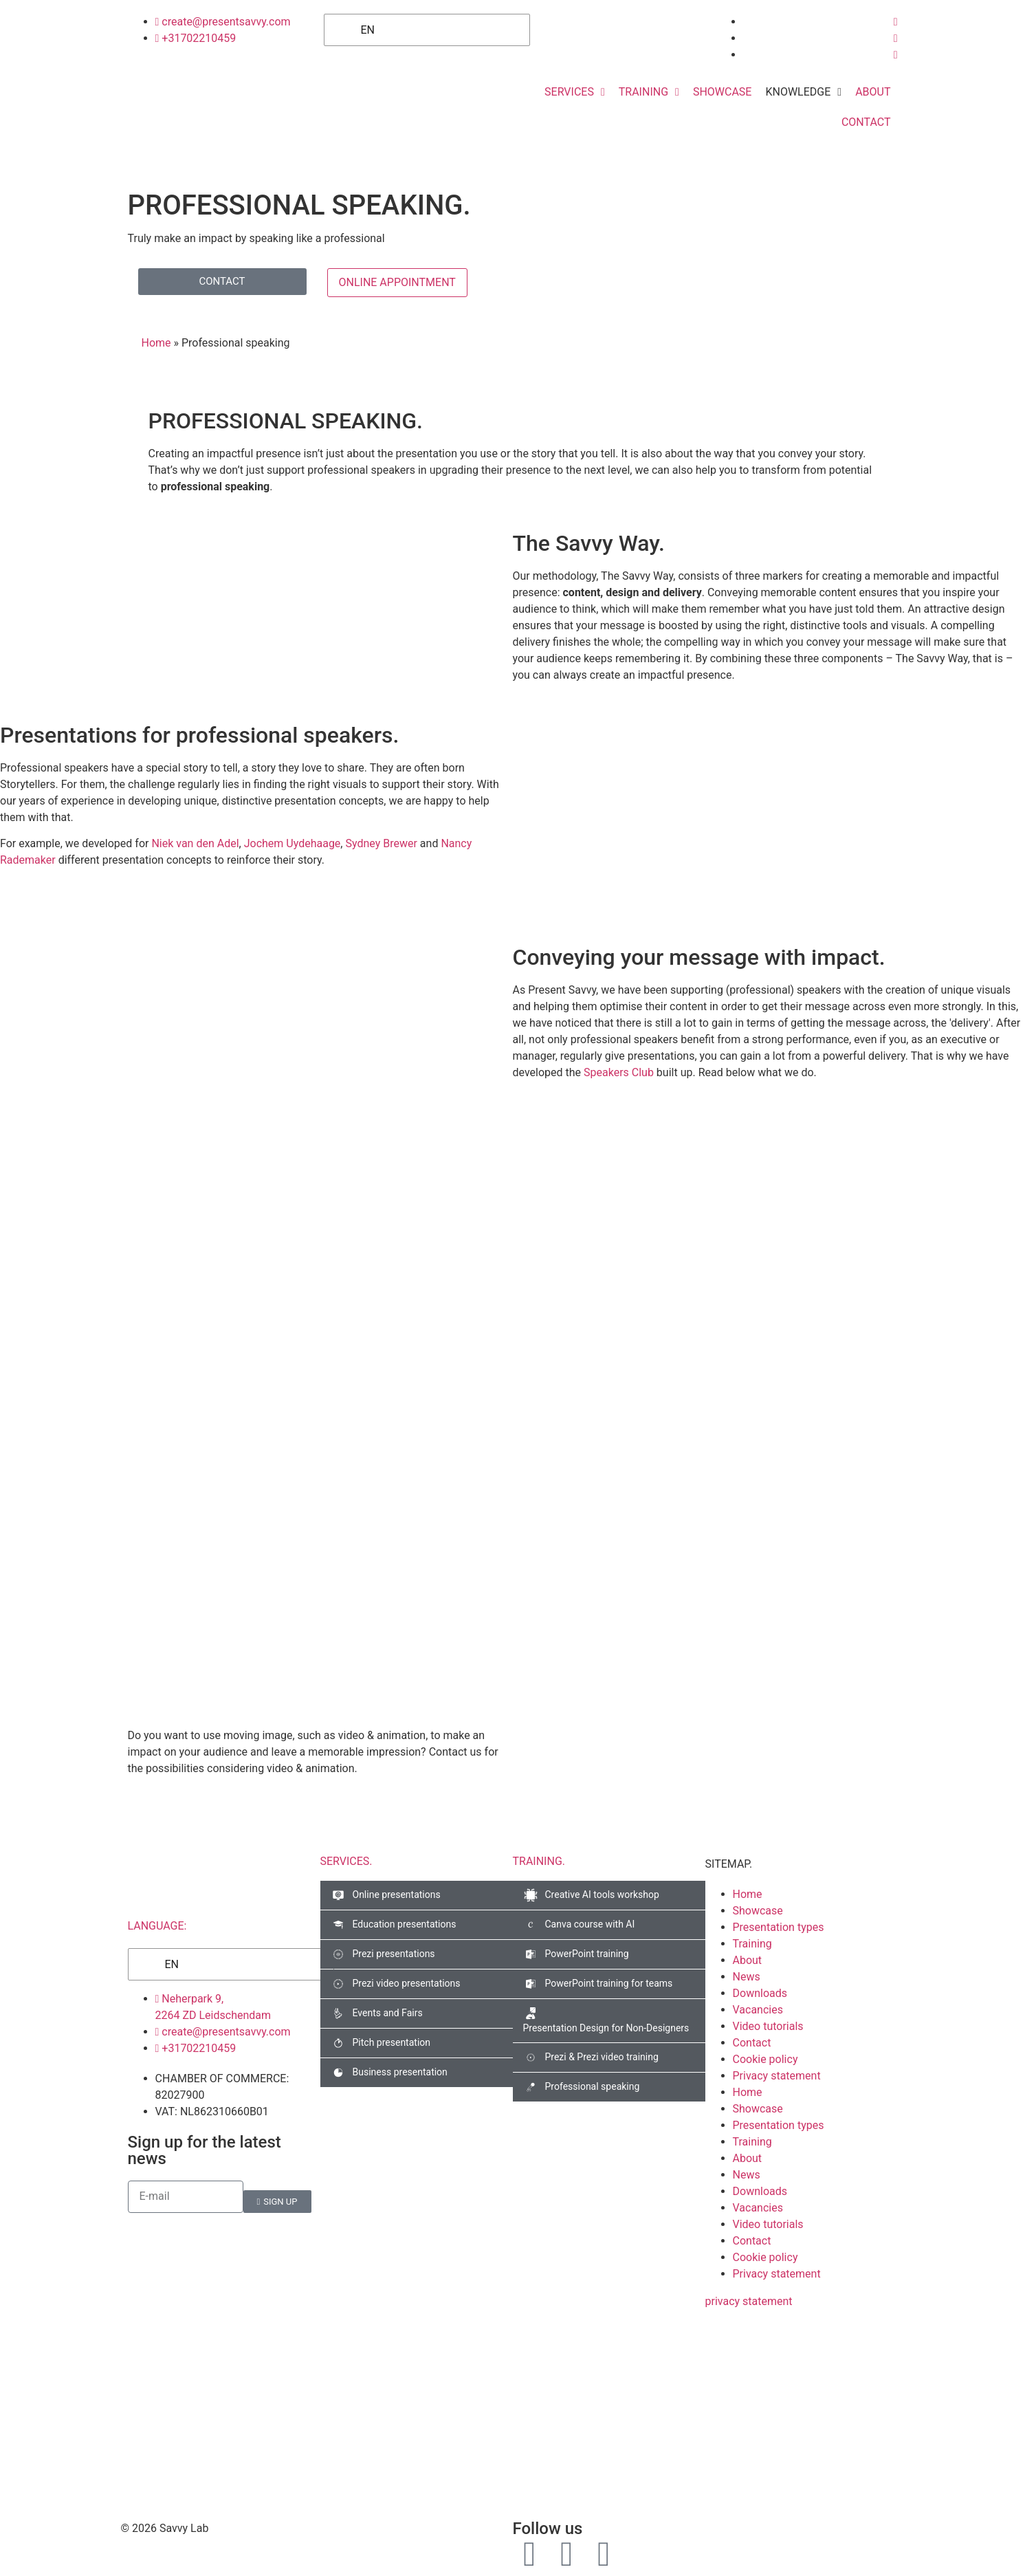  Describe the element at coordinates (760, 1993) in the screenshot. I see `Downloads` at that location.